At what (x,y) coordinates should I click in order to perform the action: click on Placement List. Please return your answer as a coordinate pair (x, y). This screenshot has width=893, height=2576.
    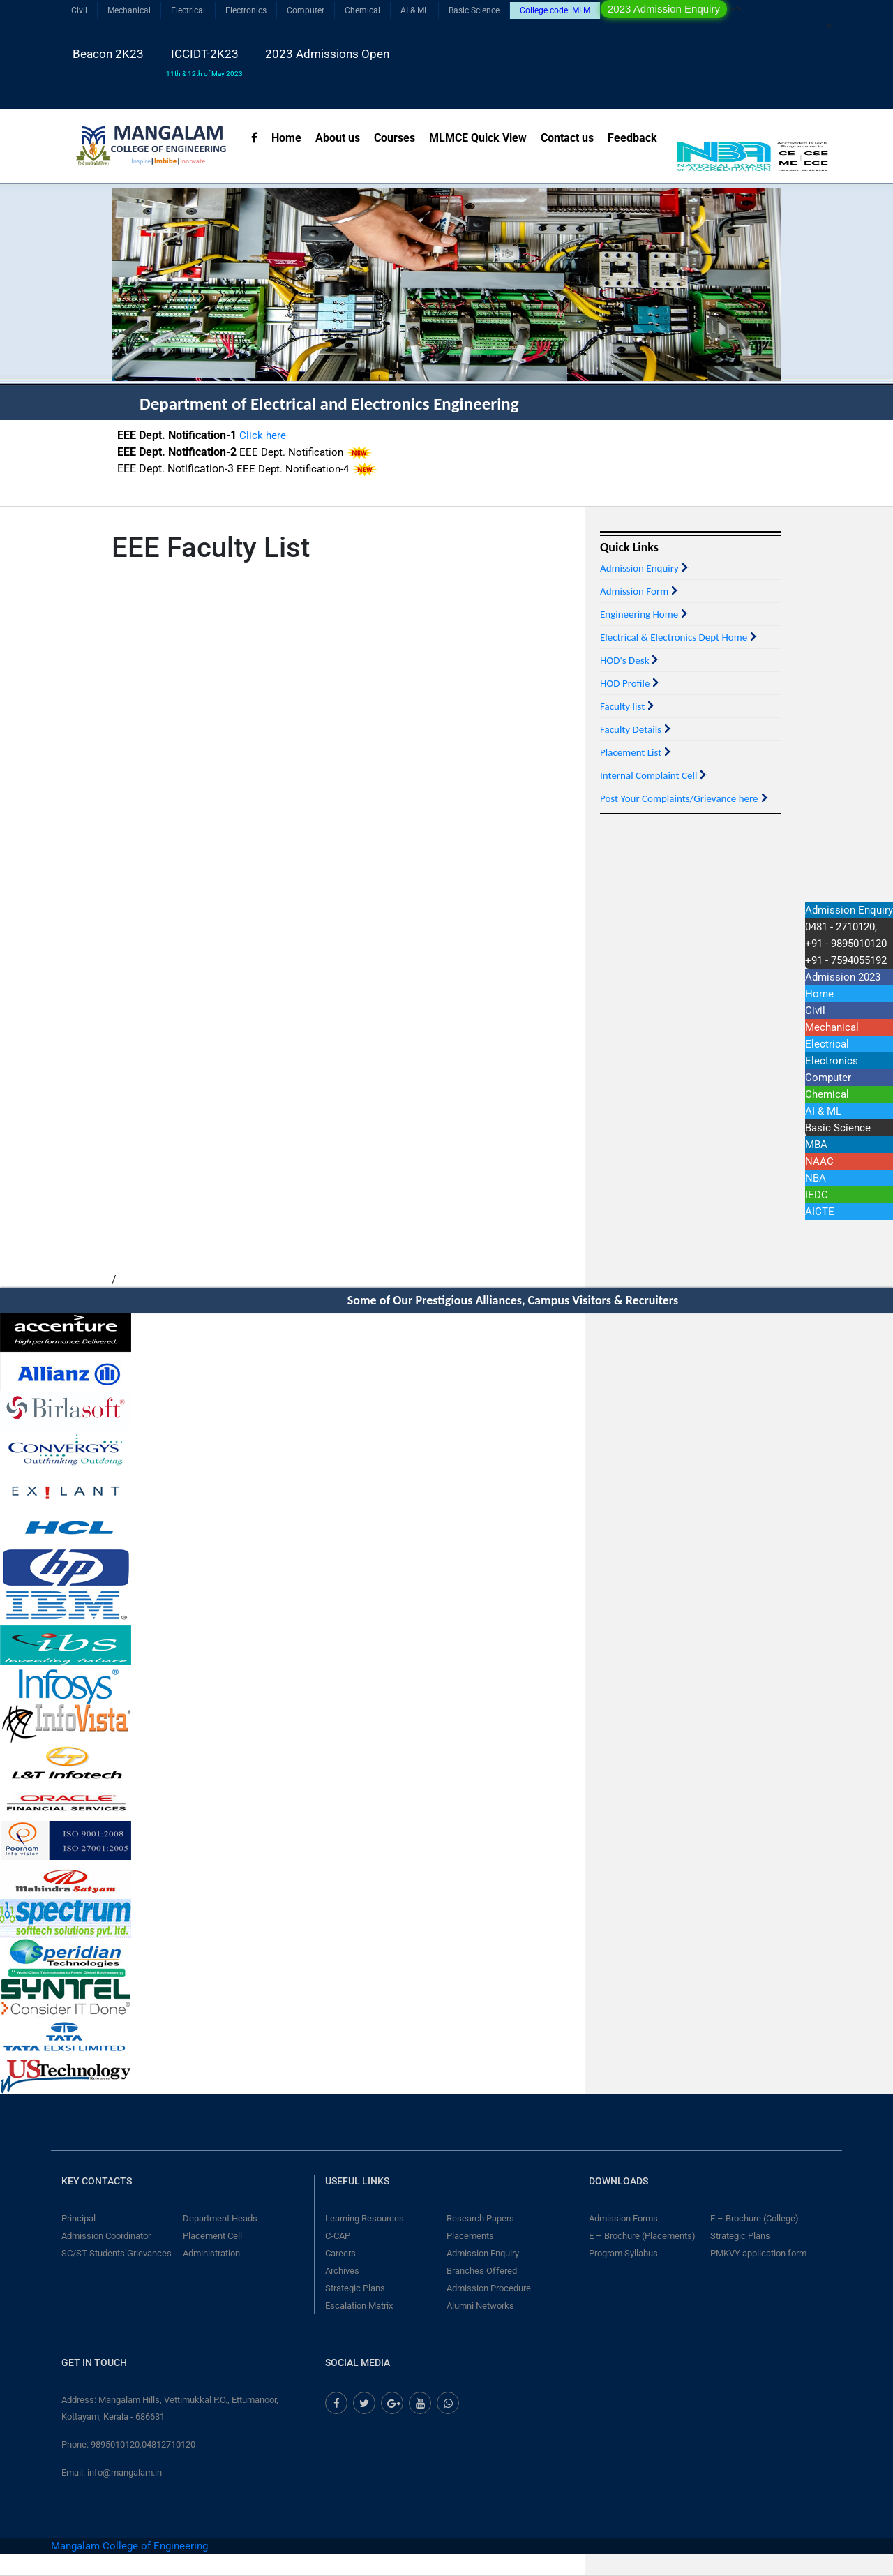
    Looking at the image, I should click on (630, 752).